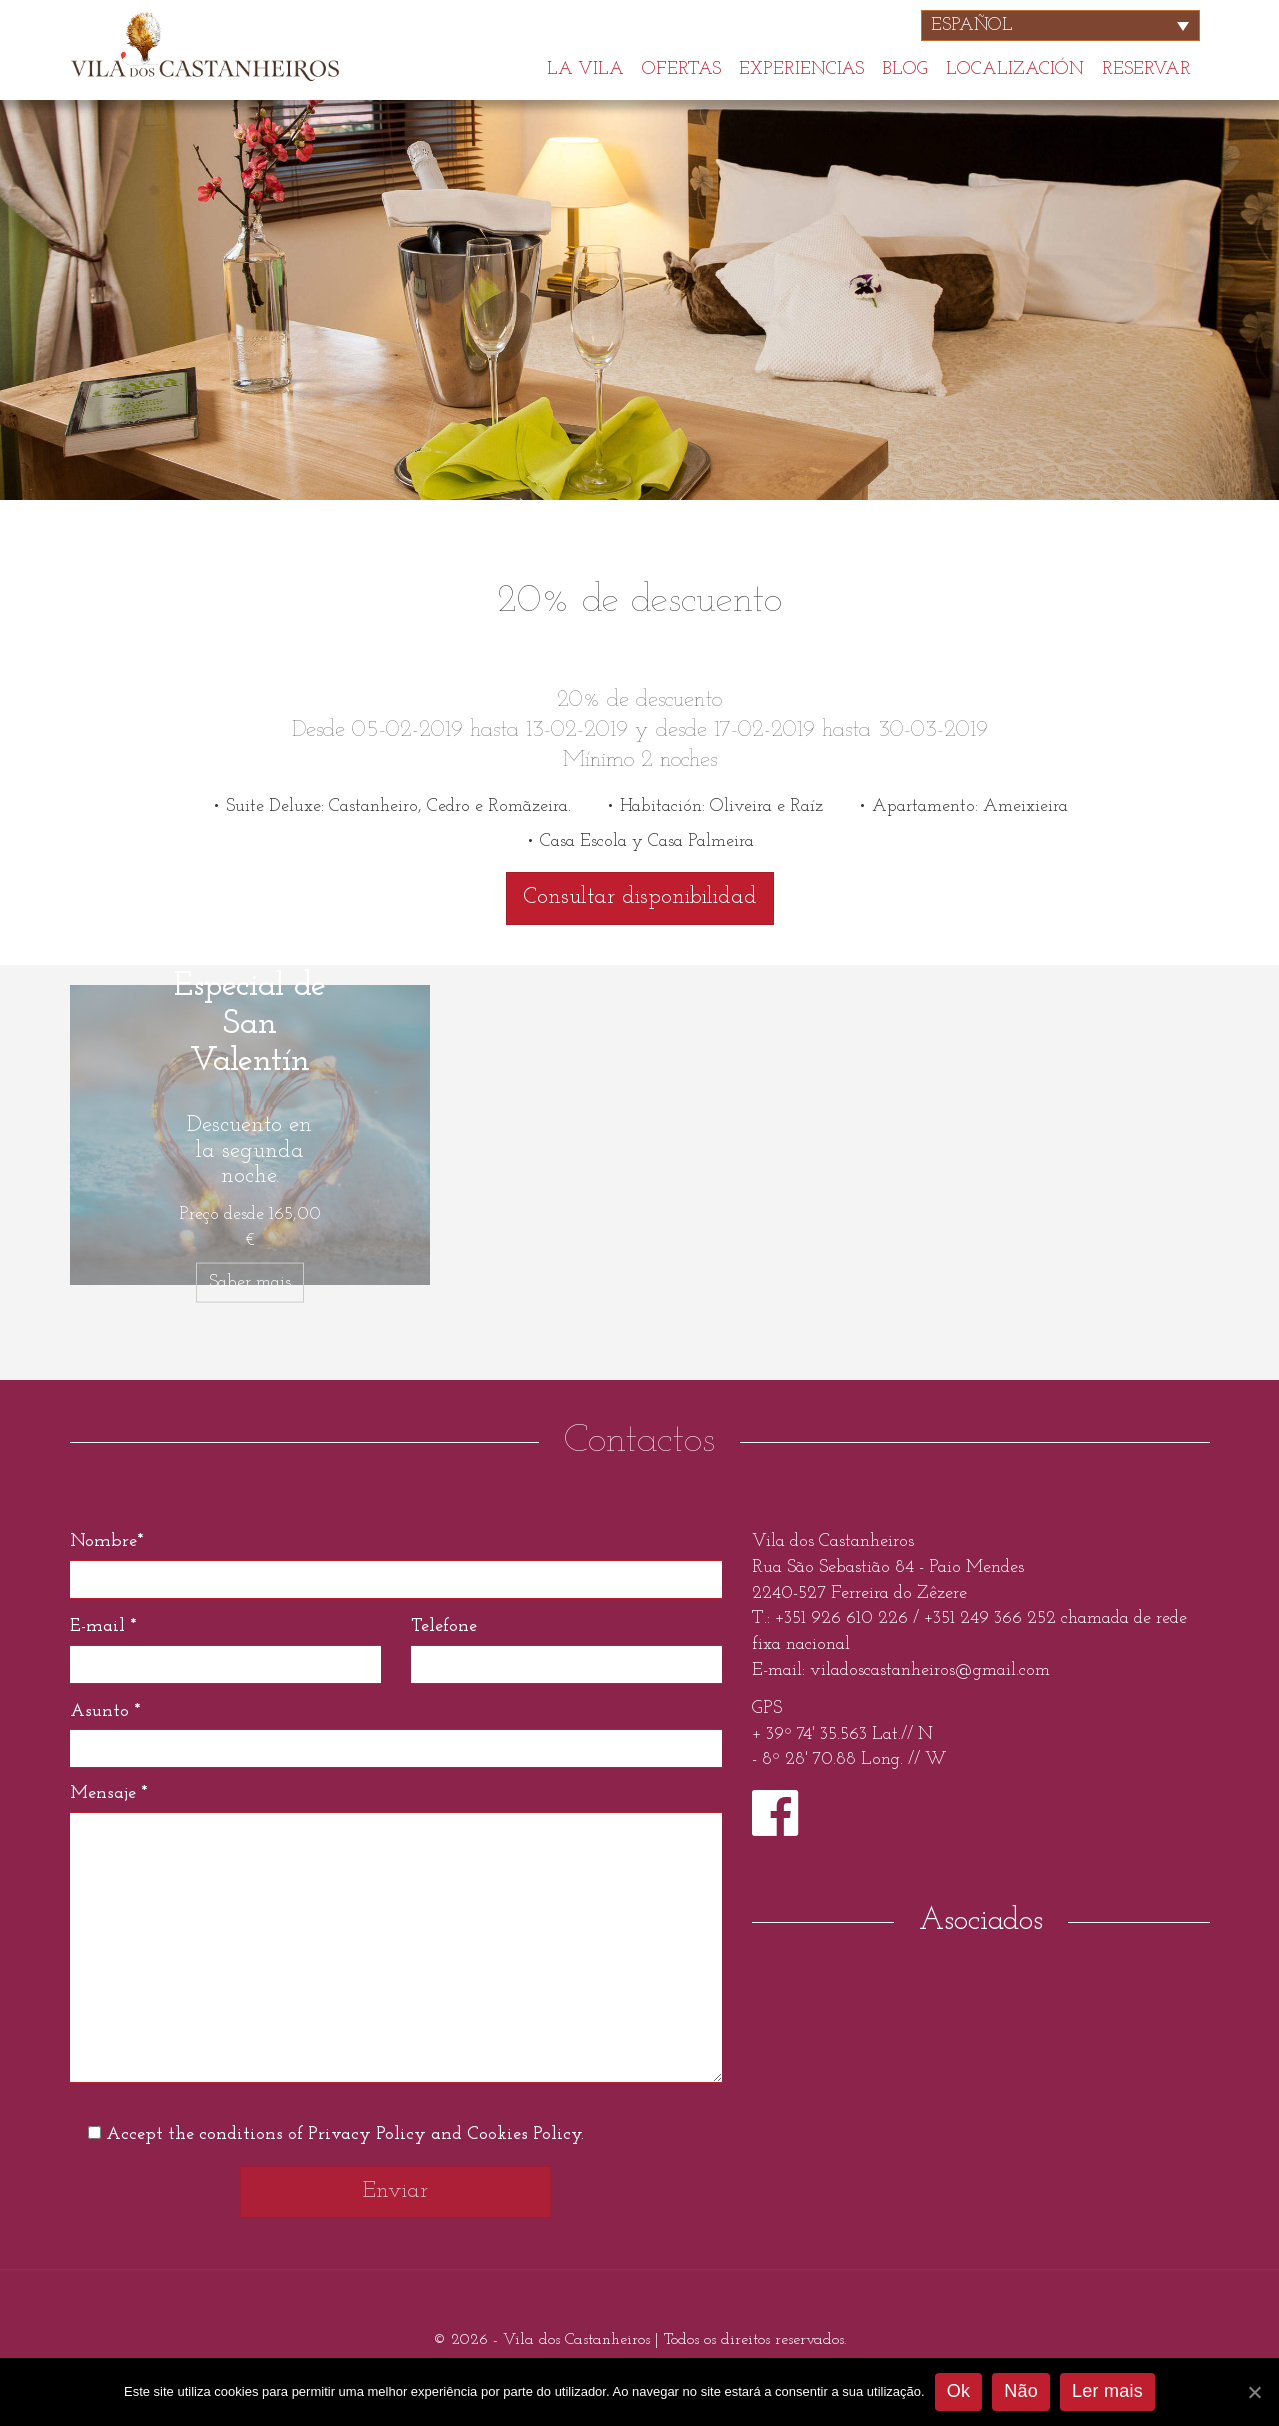  Describe the element at coordinates (1021, 2391) in the screenshot. I see `Não` at that location.